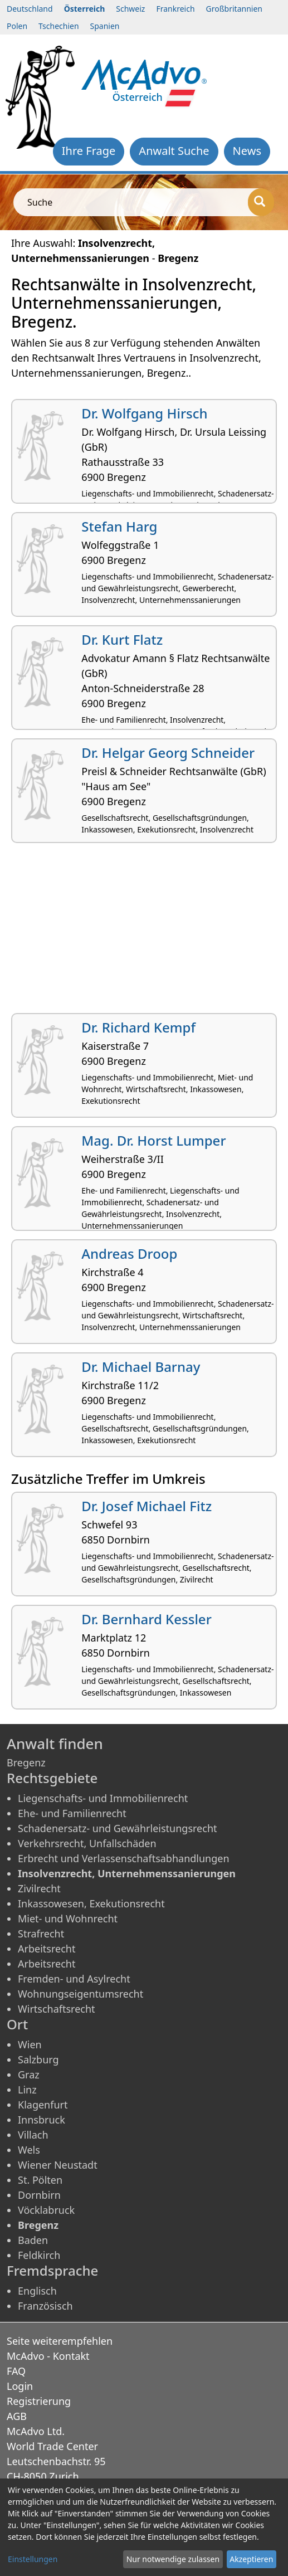 The image size is (288, 2576). Describe the element at coordinates (234, 8) in the screenshot. I see `Großbritannien` at that location.